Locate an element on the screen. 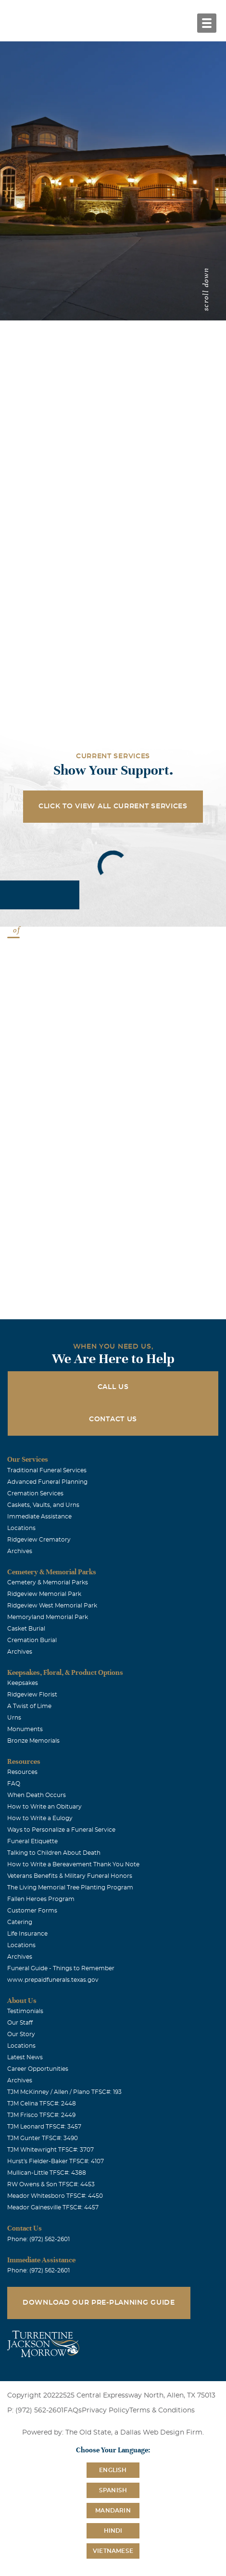  Urns is located at coordinates (14, 1718).